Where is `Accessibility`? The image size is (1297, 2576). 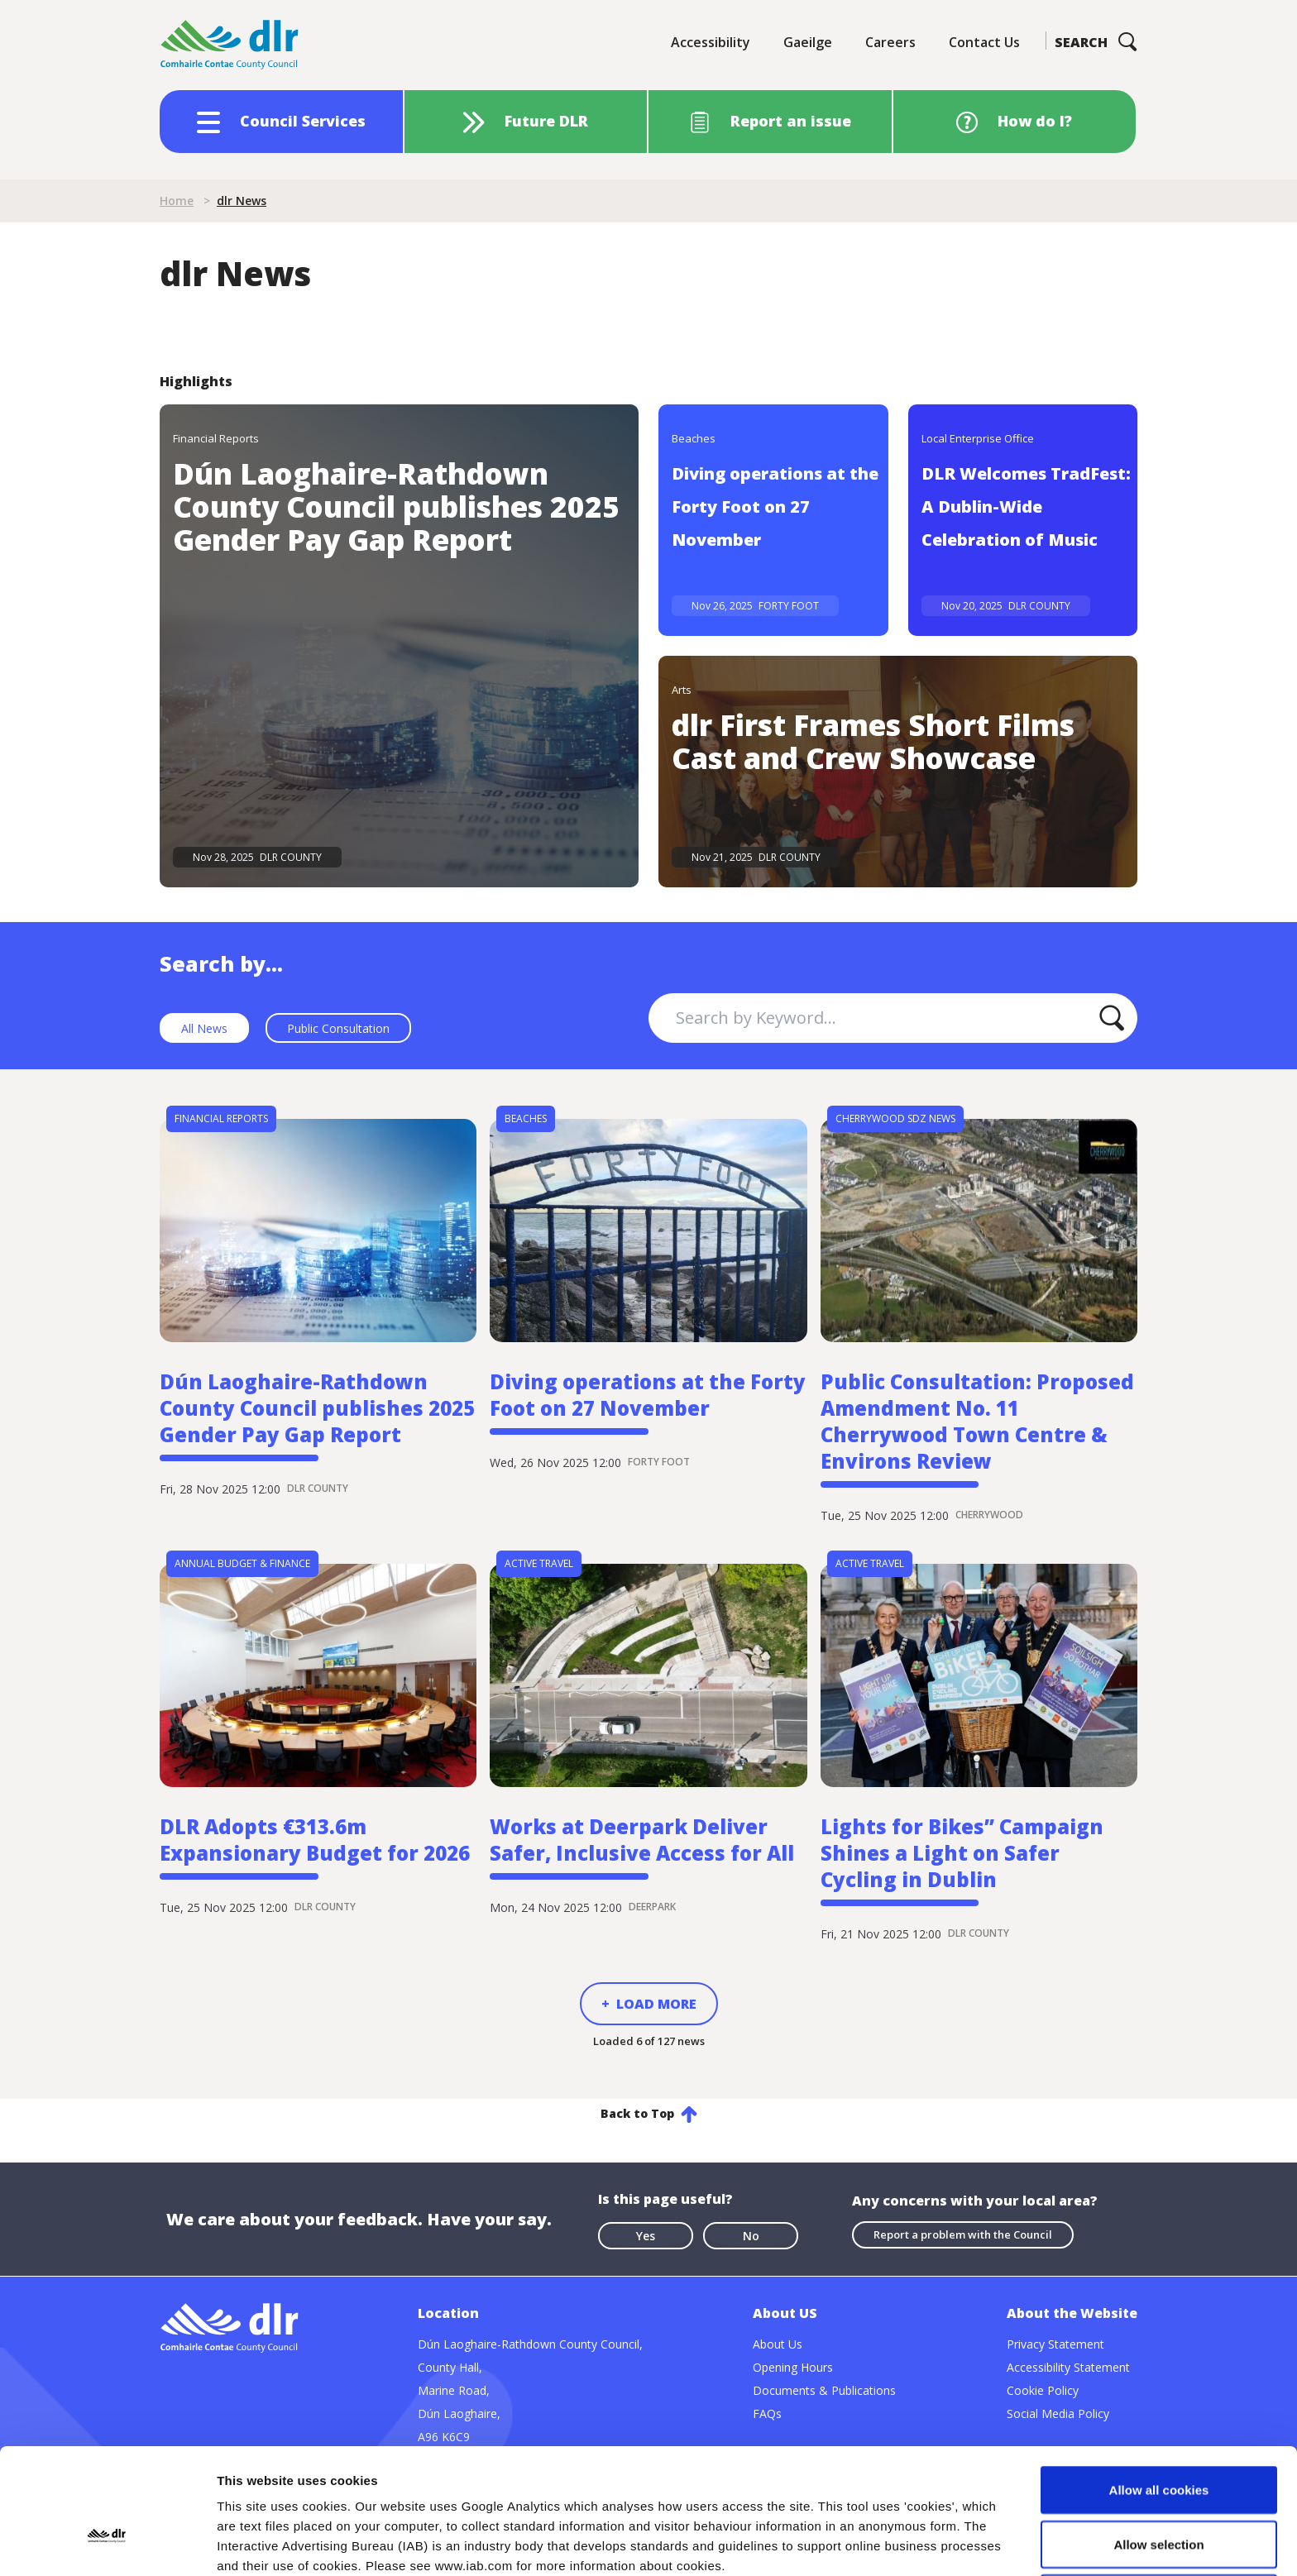
Accessibility is located at coordinates (710, 42).